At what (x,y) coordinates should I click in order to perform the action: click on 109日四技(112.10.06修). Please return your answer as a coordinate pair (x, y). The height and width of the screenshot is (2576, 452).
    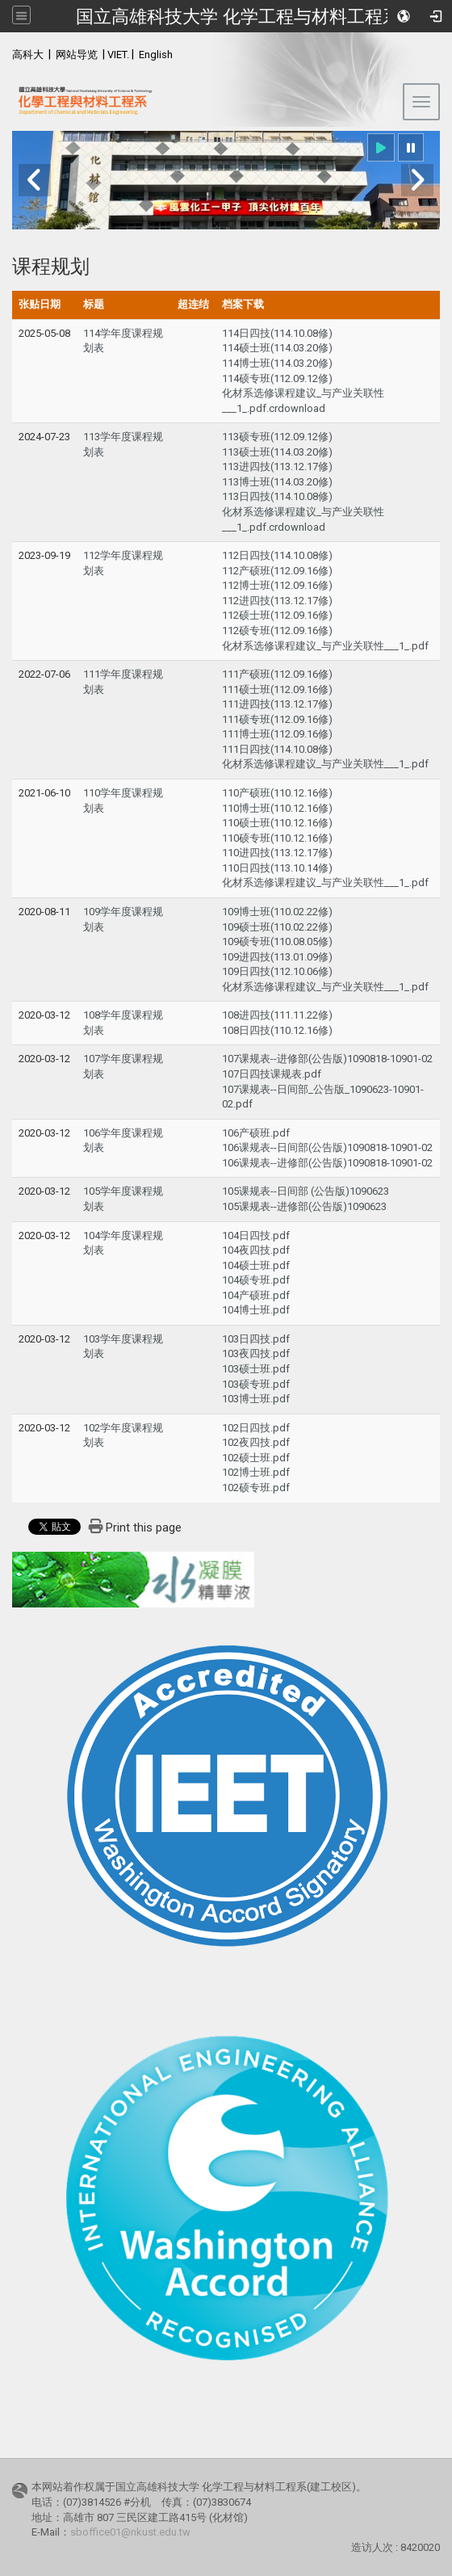
    Looking at the image, I should click on (277, 971).